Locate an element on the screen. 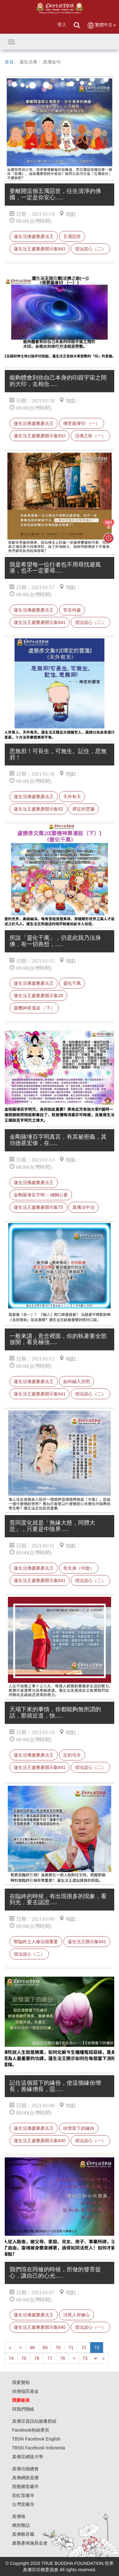  台灣雷藏寺 is located at coordinates (23, 2504).